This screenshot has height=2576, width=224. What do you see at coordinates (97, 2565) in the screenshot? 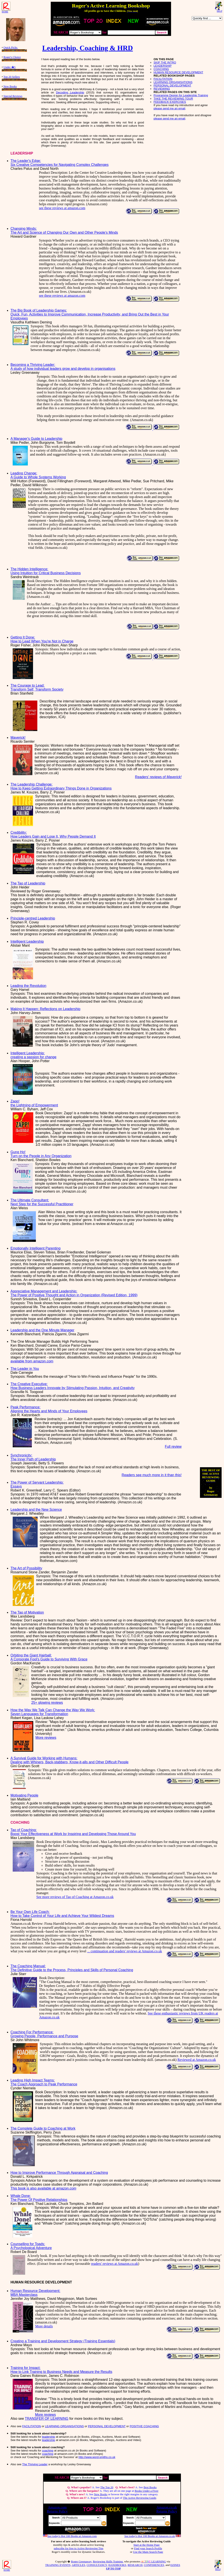
I see `CONSULTANCY,` at bounding box center [97, 2565].